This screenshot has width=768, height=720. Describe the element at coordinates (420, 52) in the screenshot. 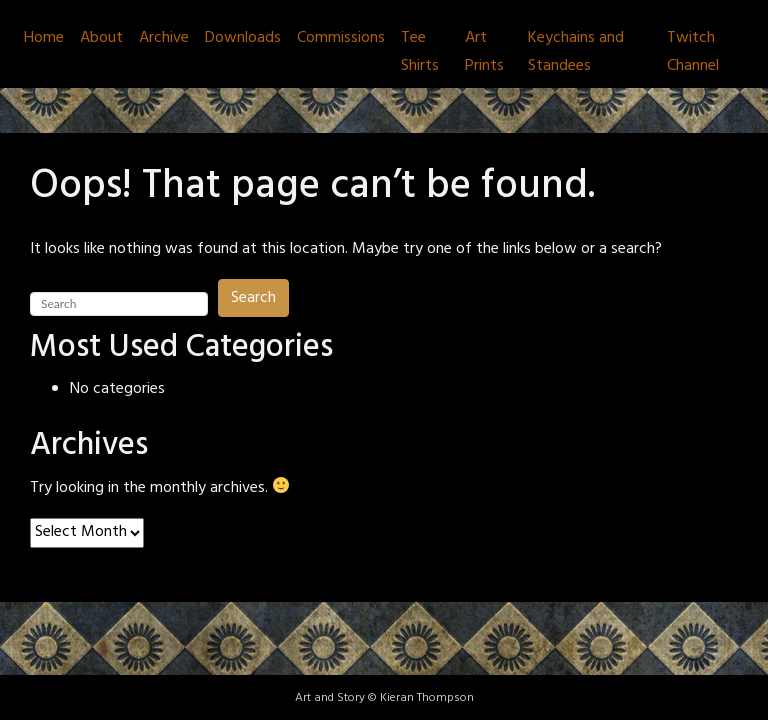

I see `Tee Shirts` at that location.